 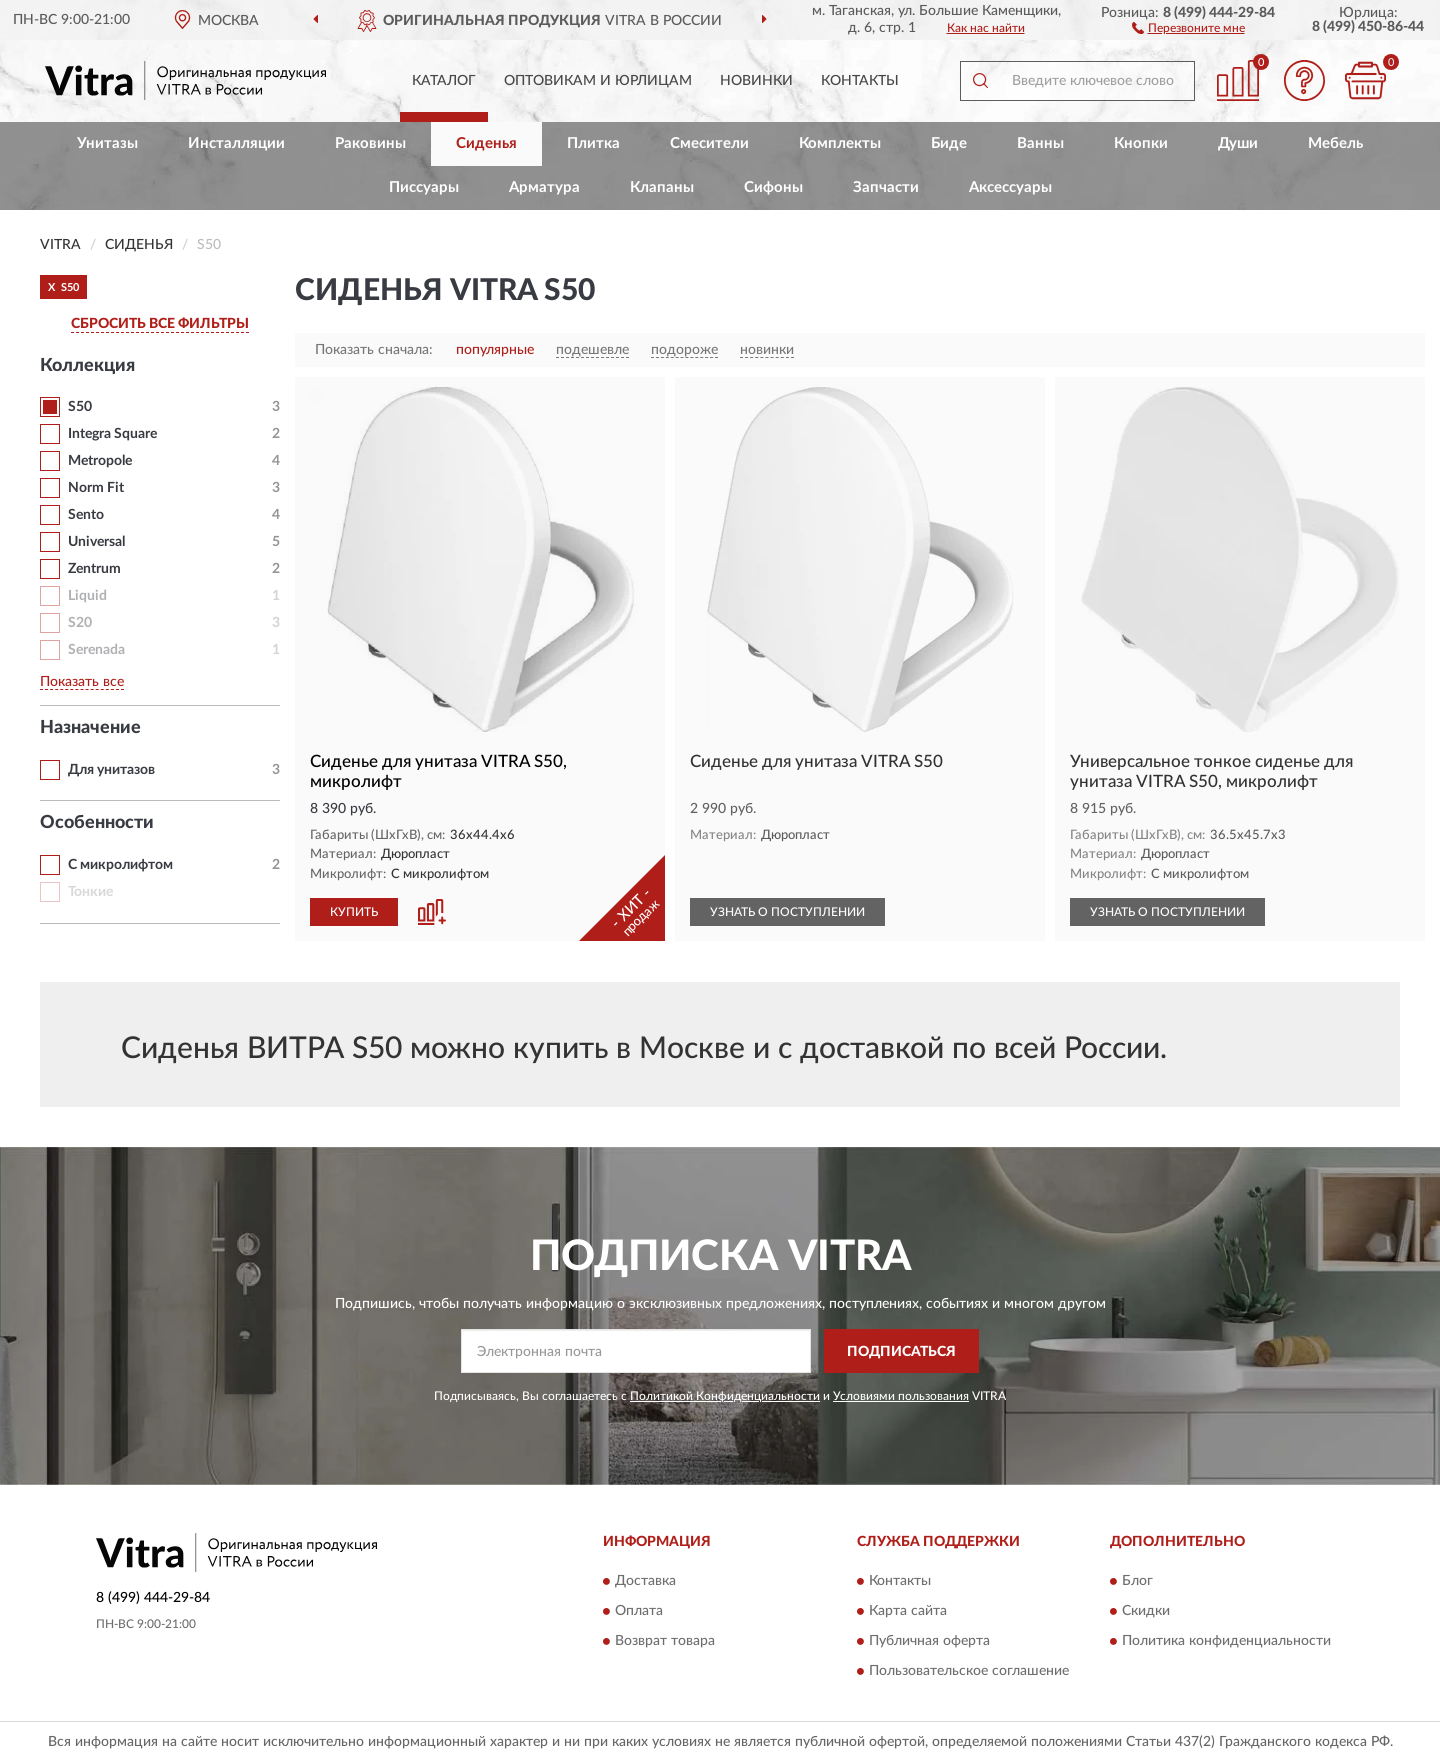 What do you see at coordinates (639, 1611) in the screenshot?
I see `Оплата` at bounding box center [639, 1611].